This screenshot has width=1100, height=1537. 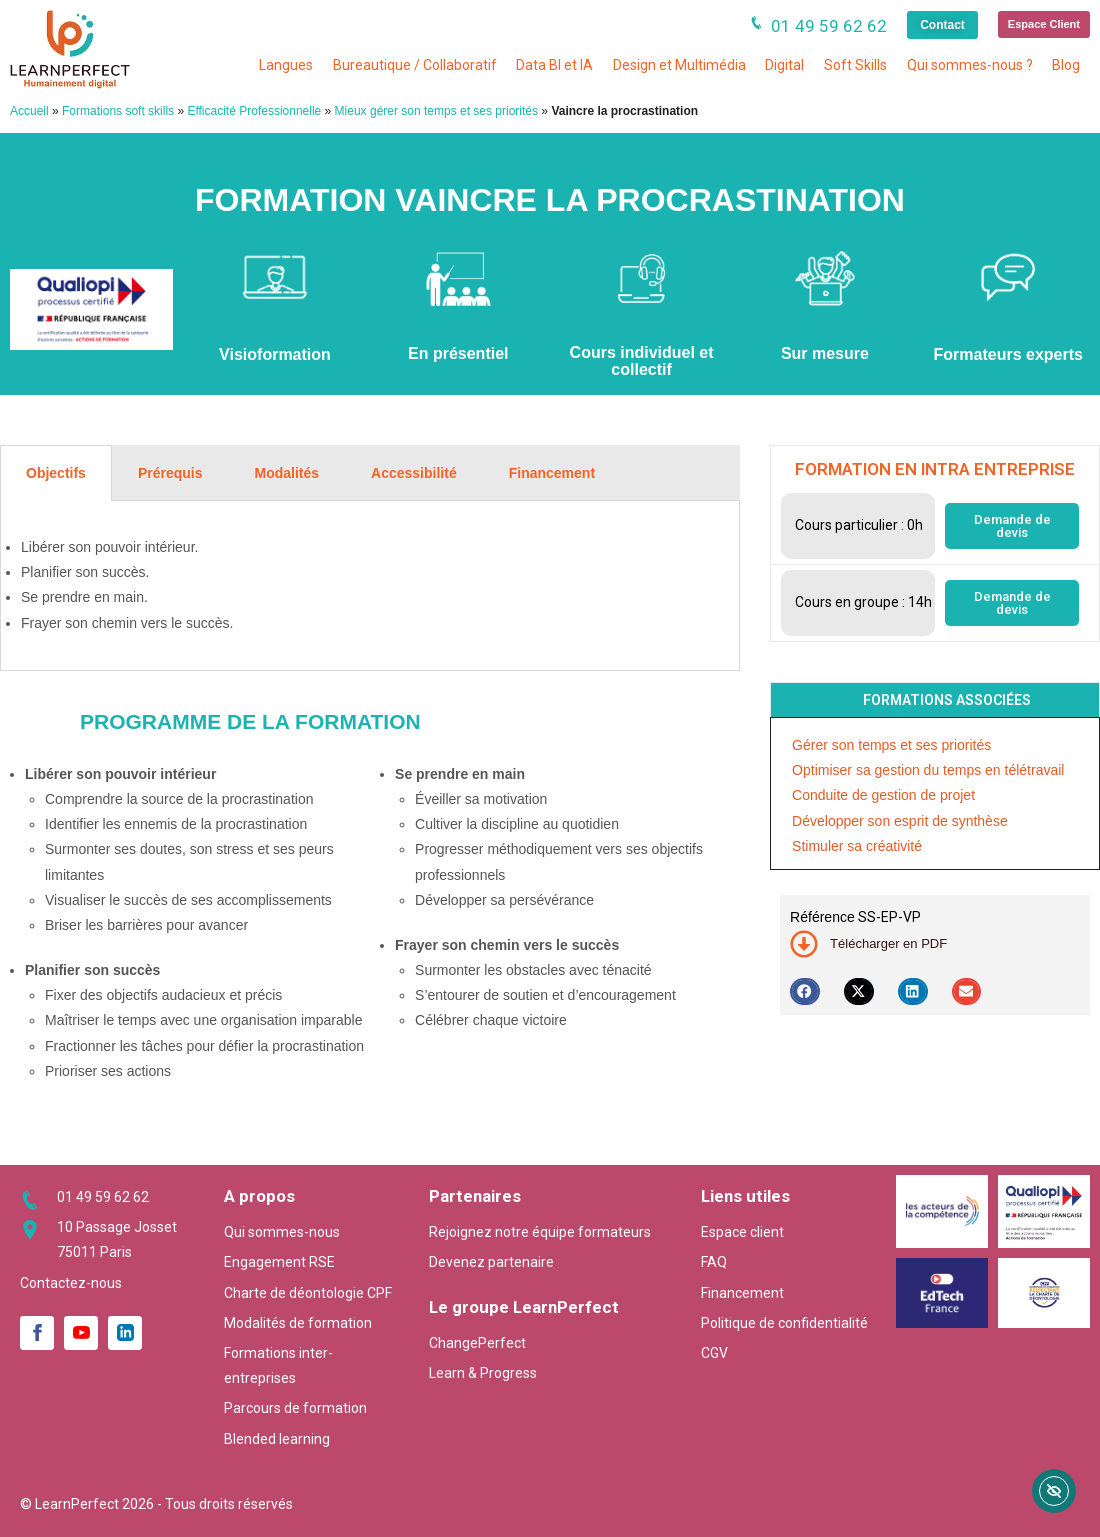 What do you see at coordinates (170, 473) in the screenshot?
I see `Prérequis [tab]` at bounding box center [170, 473].